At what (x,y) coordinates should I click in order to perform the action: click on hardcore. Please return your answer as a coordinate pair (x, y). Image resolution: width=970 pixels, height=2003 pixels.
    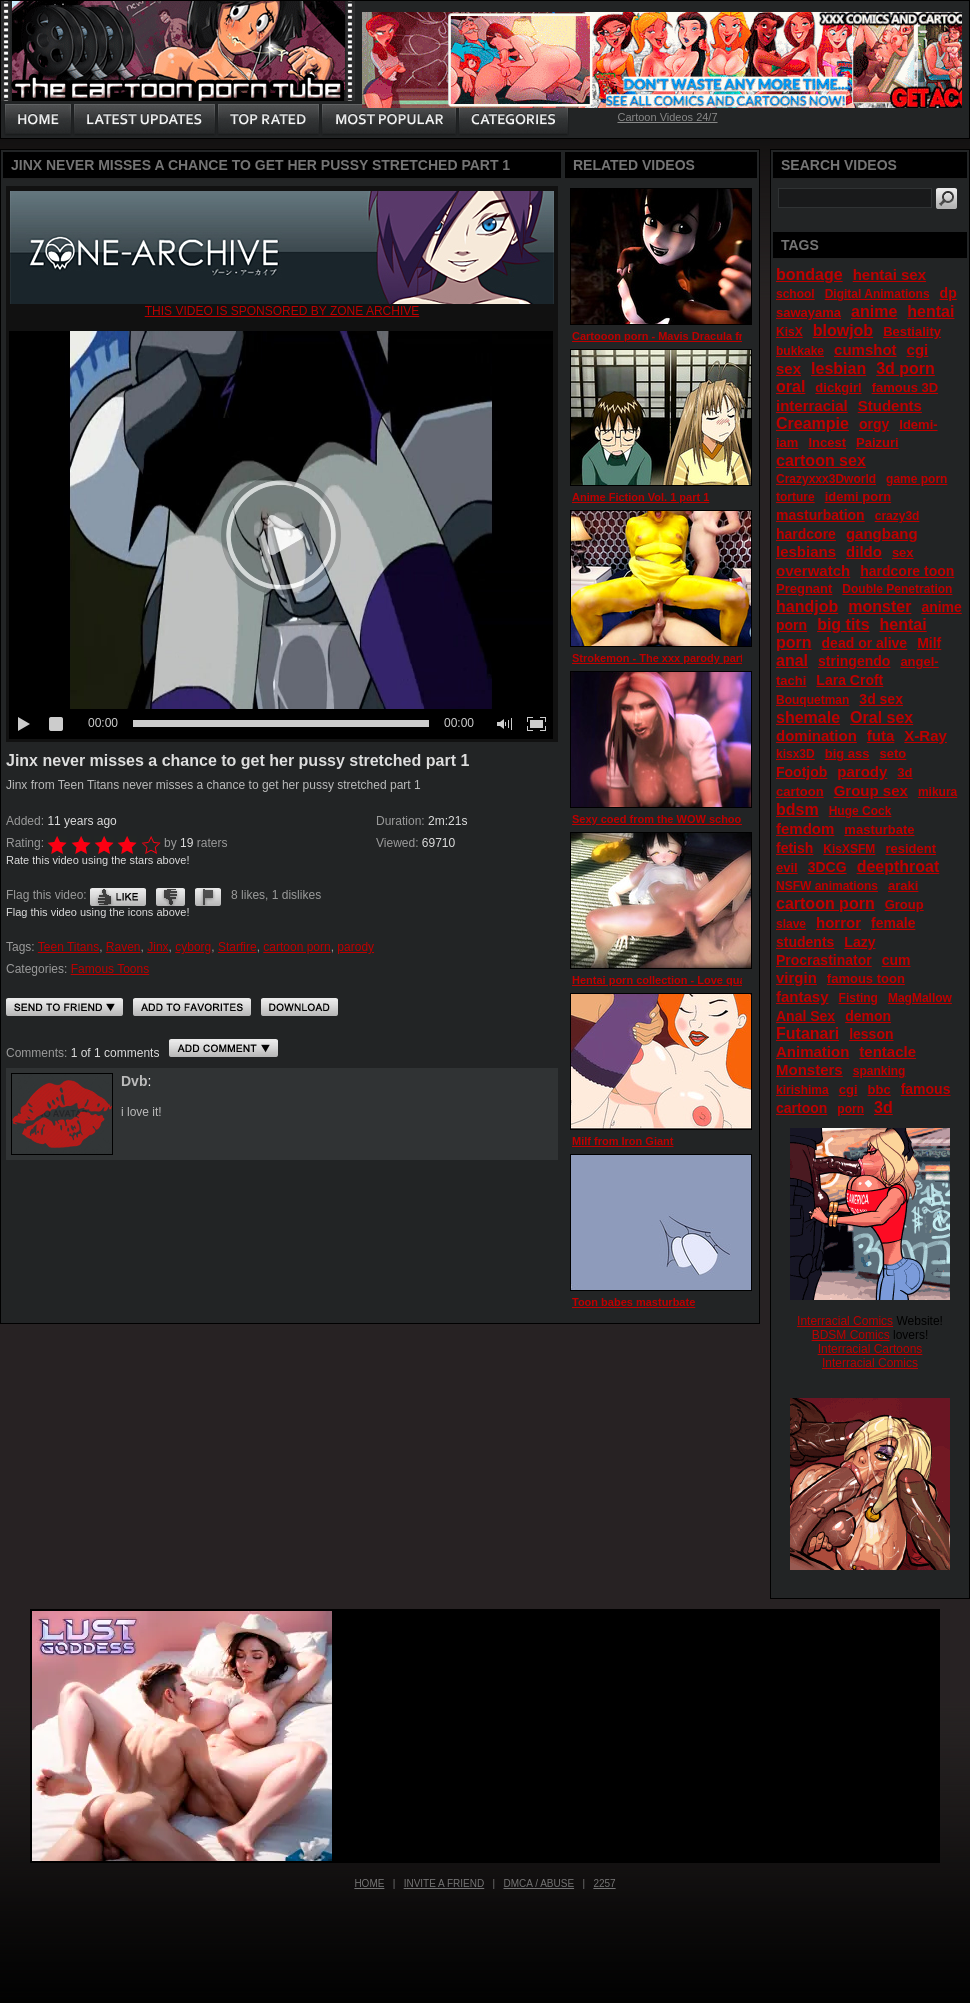
    Looking at the image, I should click on (806, 534).